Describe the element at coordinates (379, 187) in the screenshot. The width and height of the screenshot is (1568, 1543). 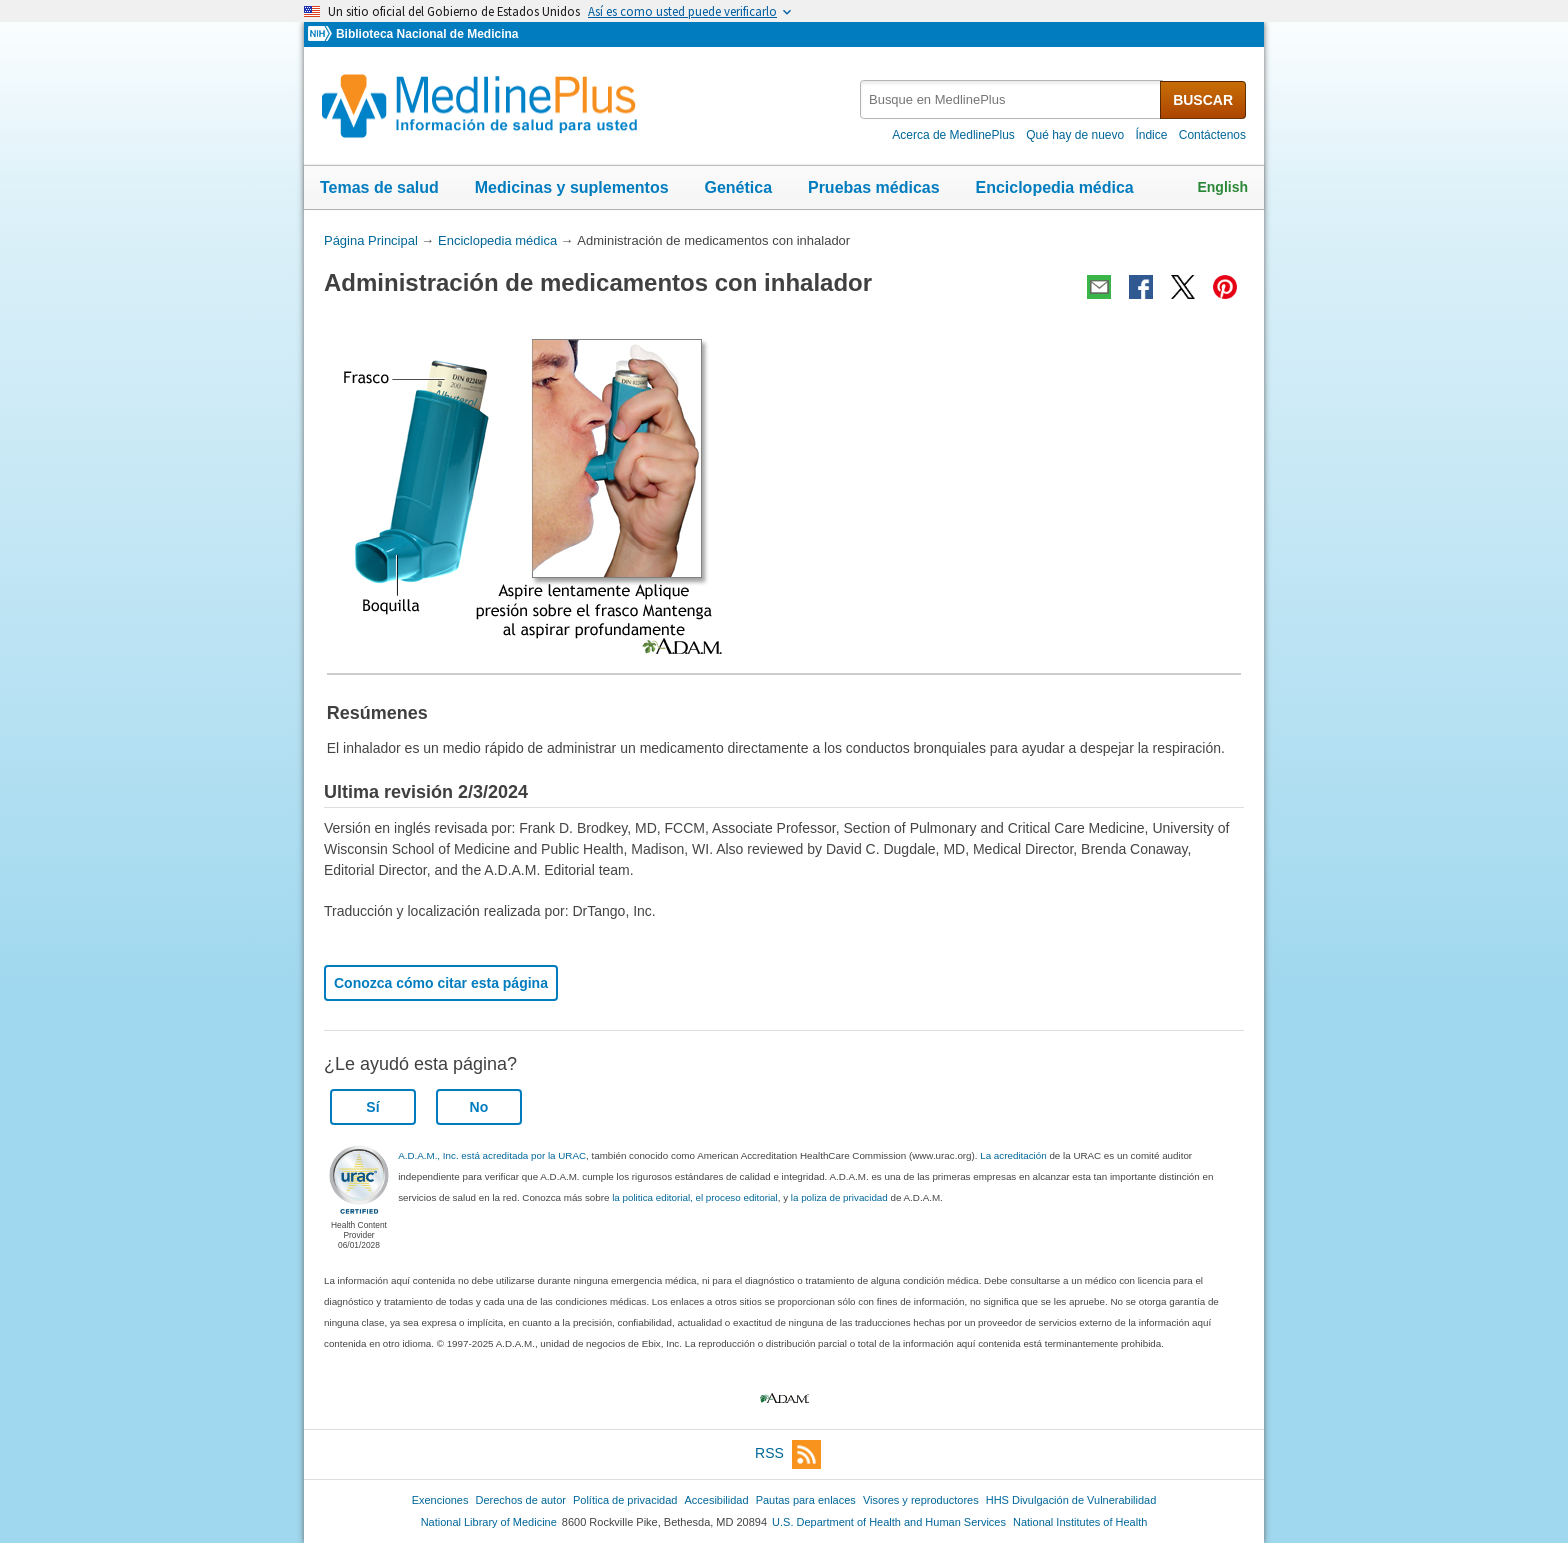
I see `Temas de salud` at that location.